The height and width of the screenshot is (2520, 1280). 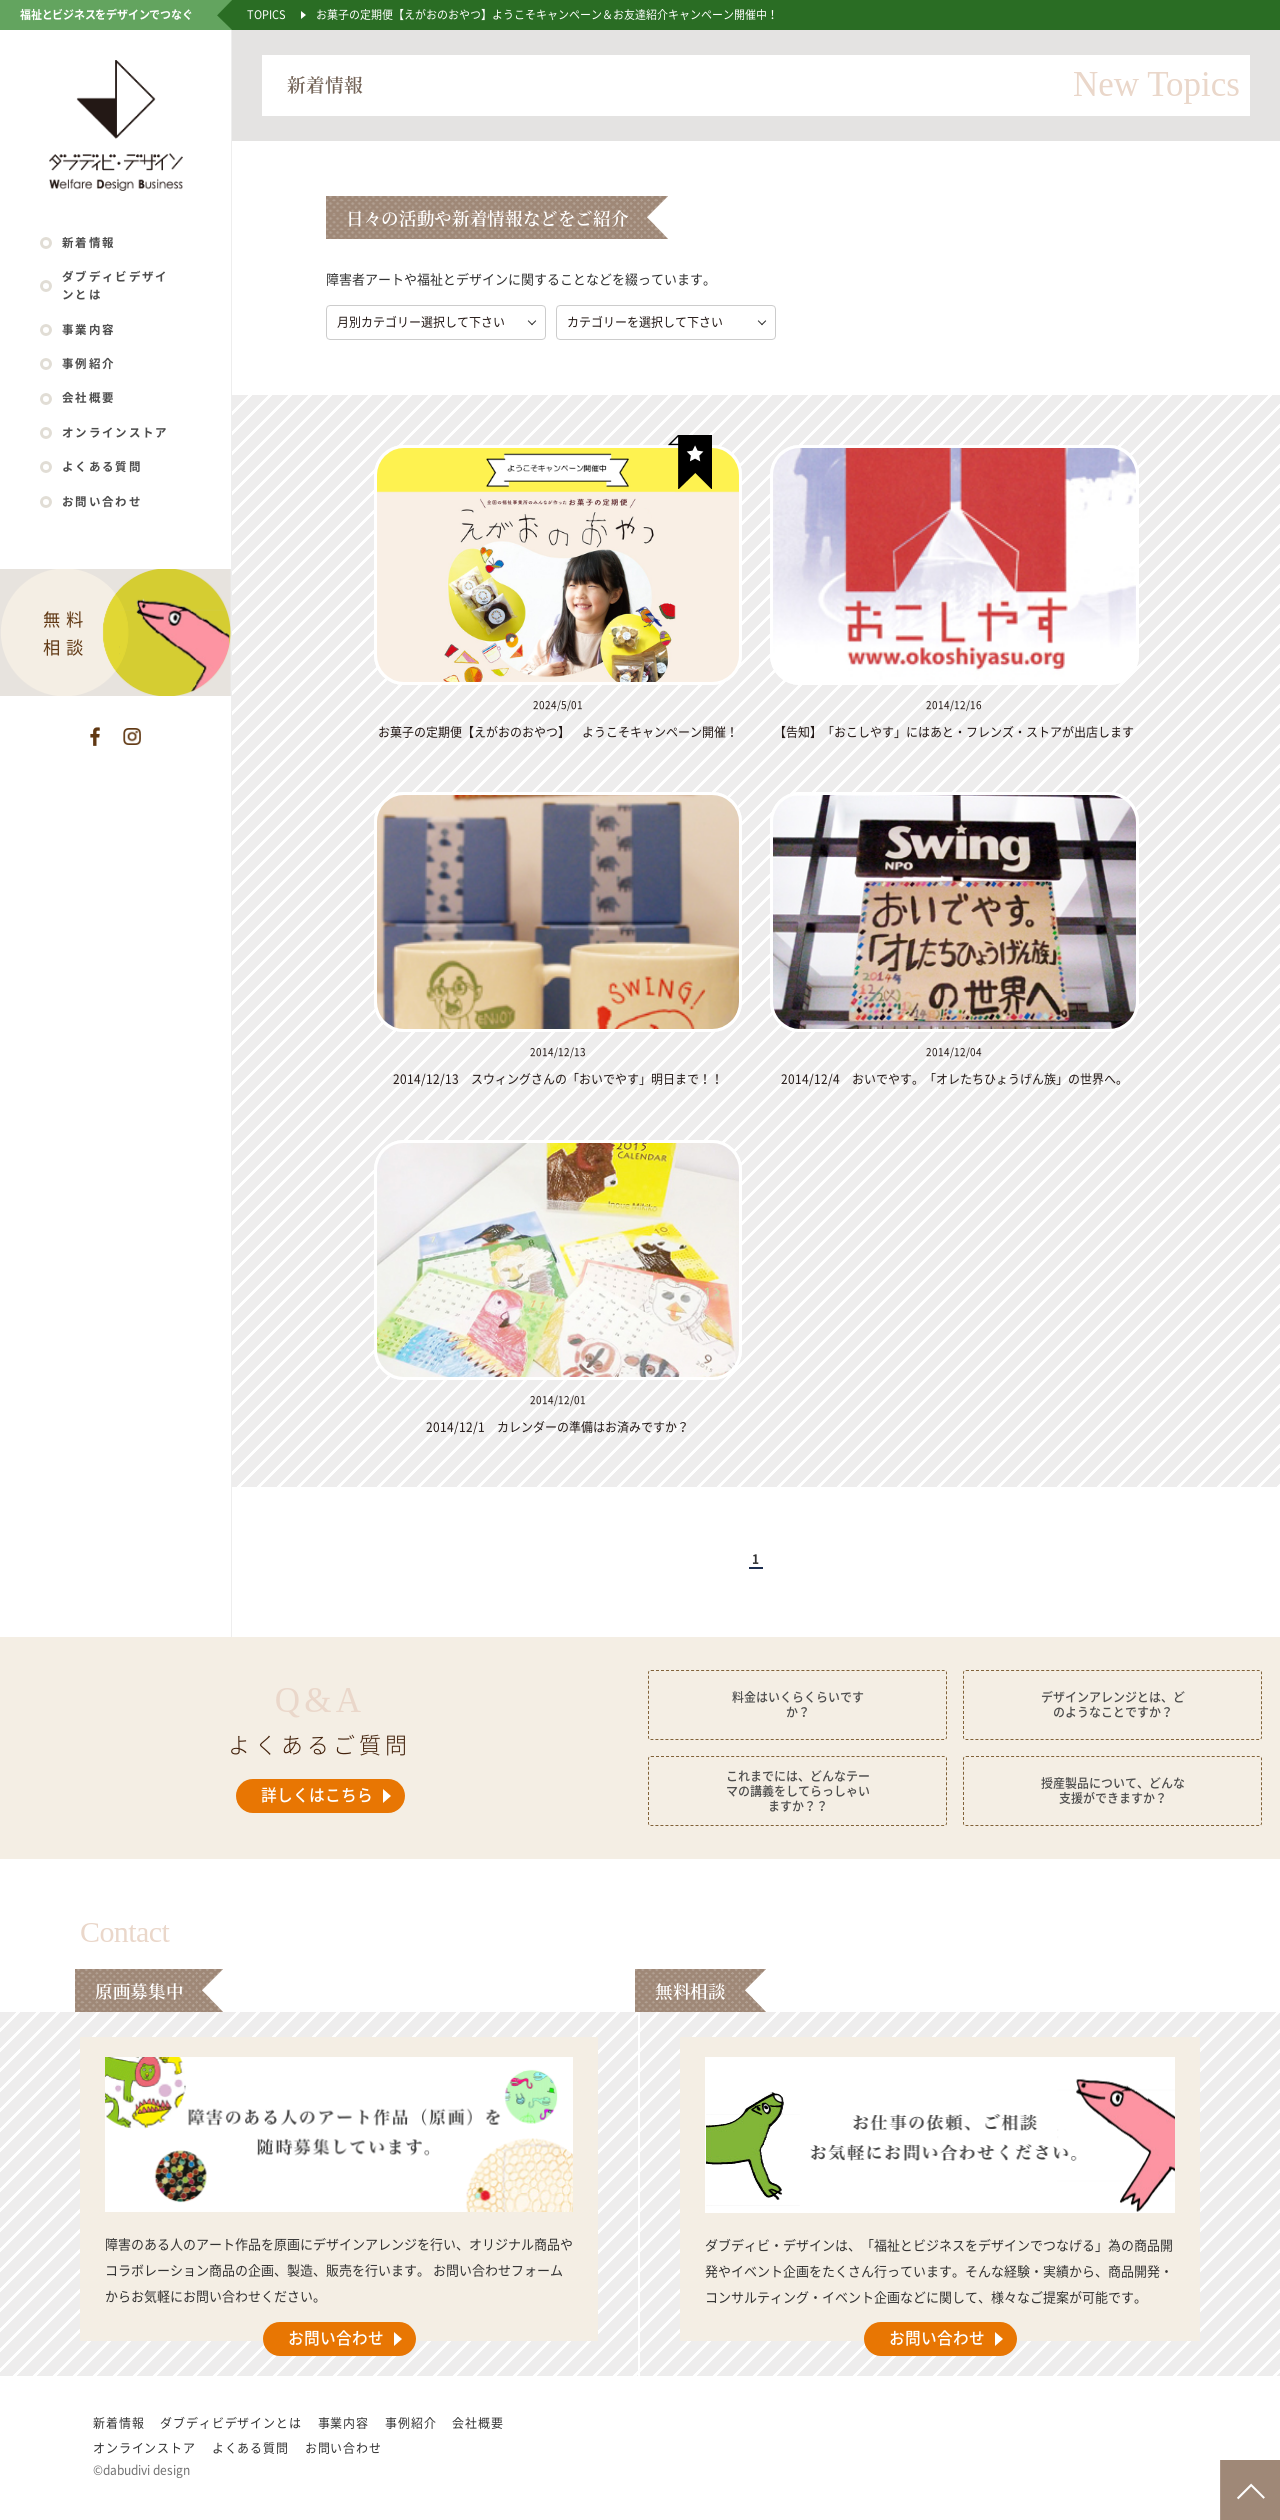 What do you see at coordinates (88, 329) in the screenshot?
I see `事業内容` at bounding box center [88, 329].